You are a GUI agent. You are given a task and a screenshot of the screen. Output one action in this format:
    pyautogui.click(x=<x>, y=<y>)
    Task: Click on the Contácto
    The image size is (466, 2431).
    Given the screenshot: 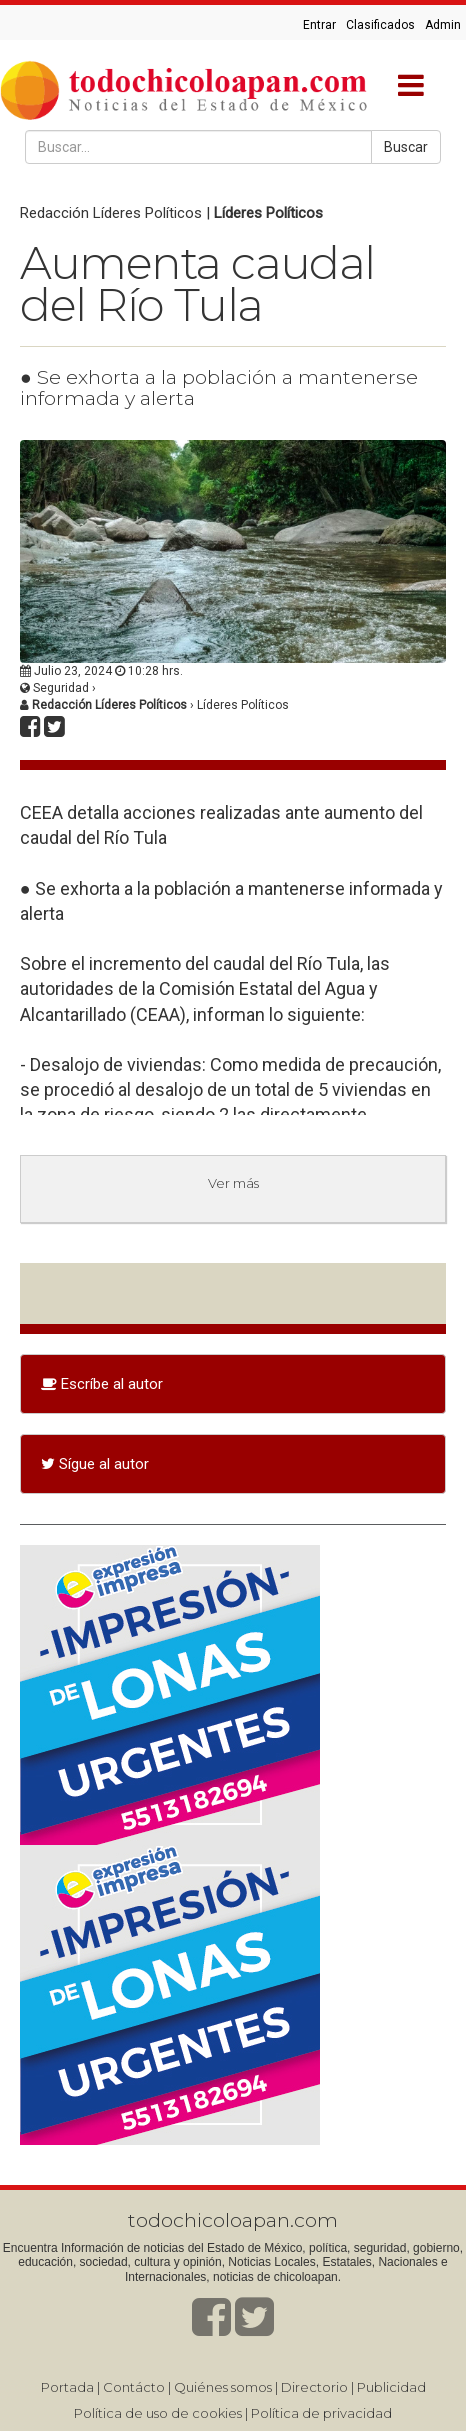 What is the action you would take?
    pyautogui.click(x=134, y=2387)
    